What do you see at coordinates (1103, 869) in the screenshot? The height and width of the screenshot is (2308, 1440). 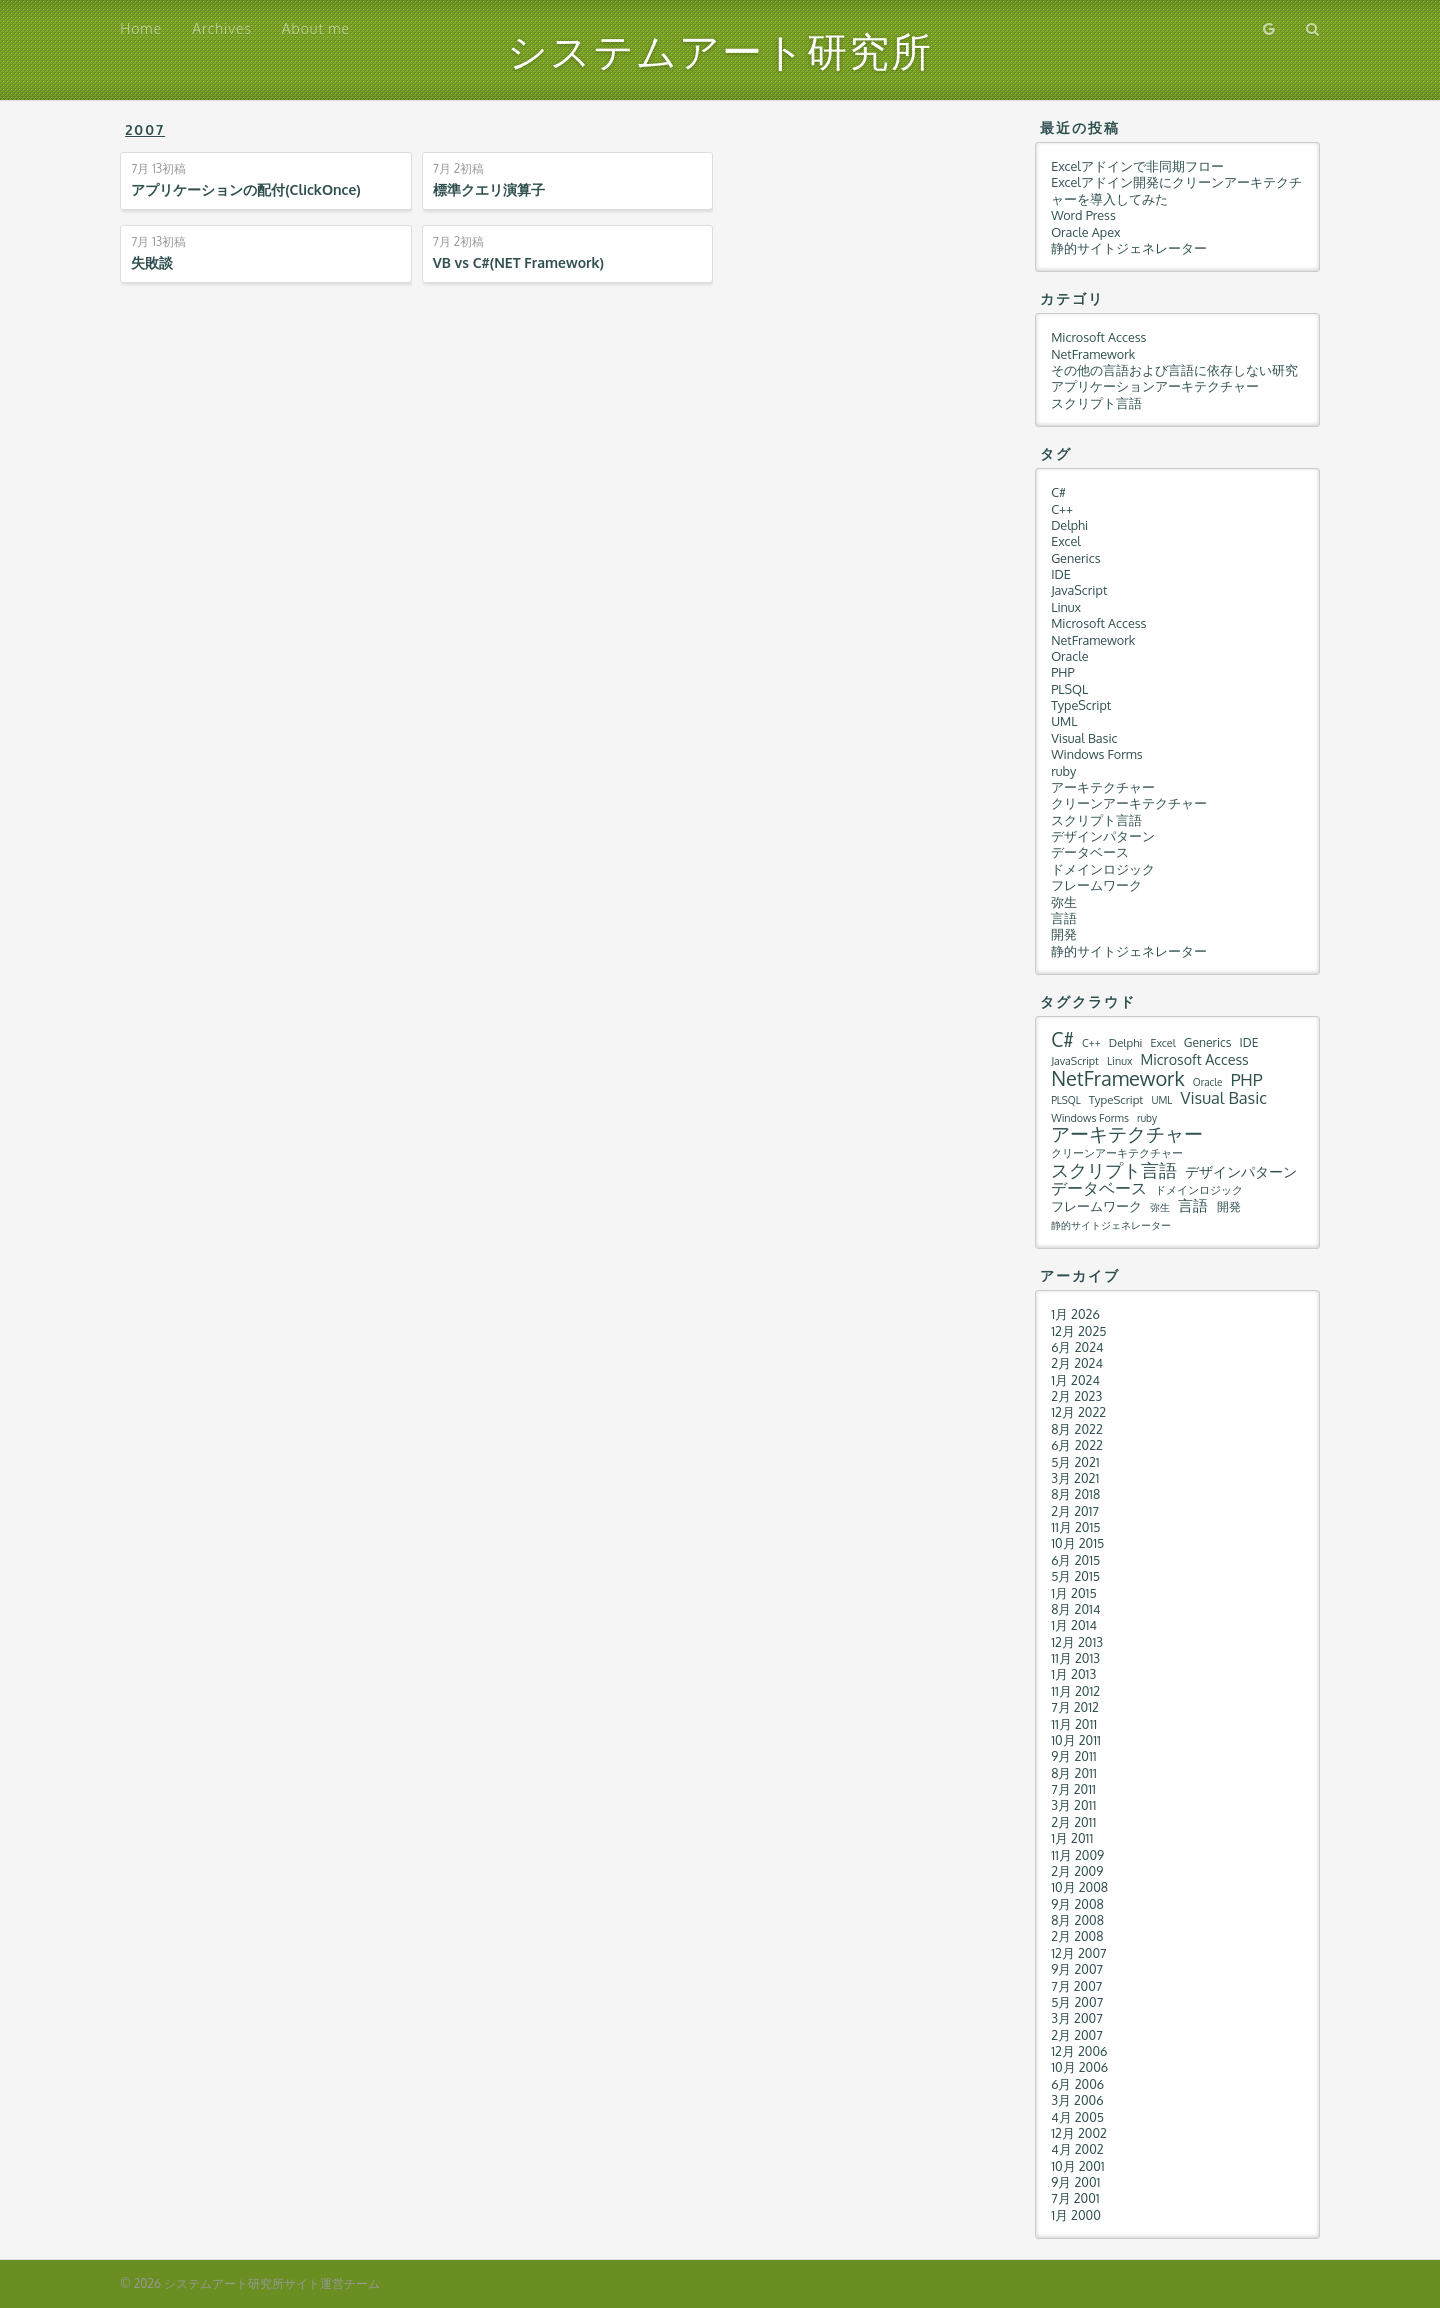 I see `ドメインロジック` at bounding box center [1103, 869].